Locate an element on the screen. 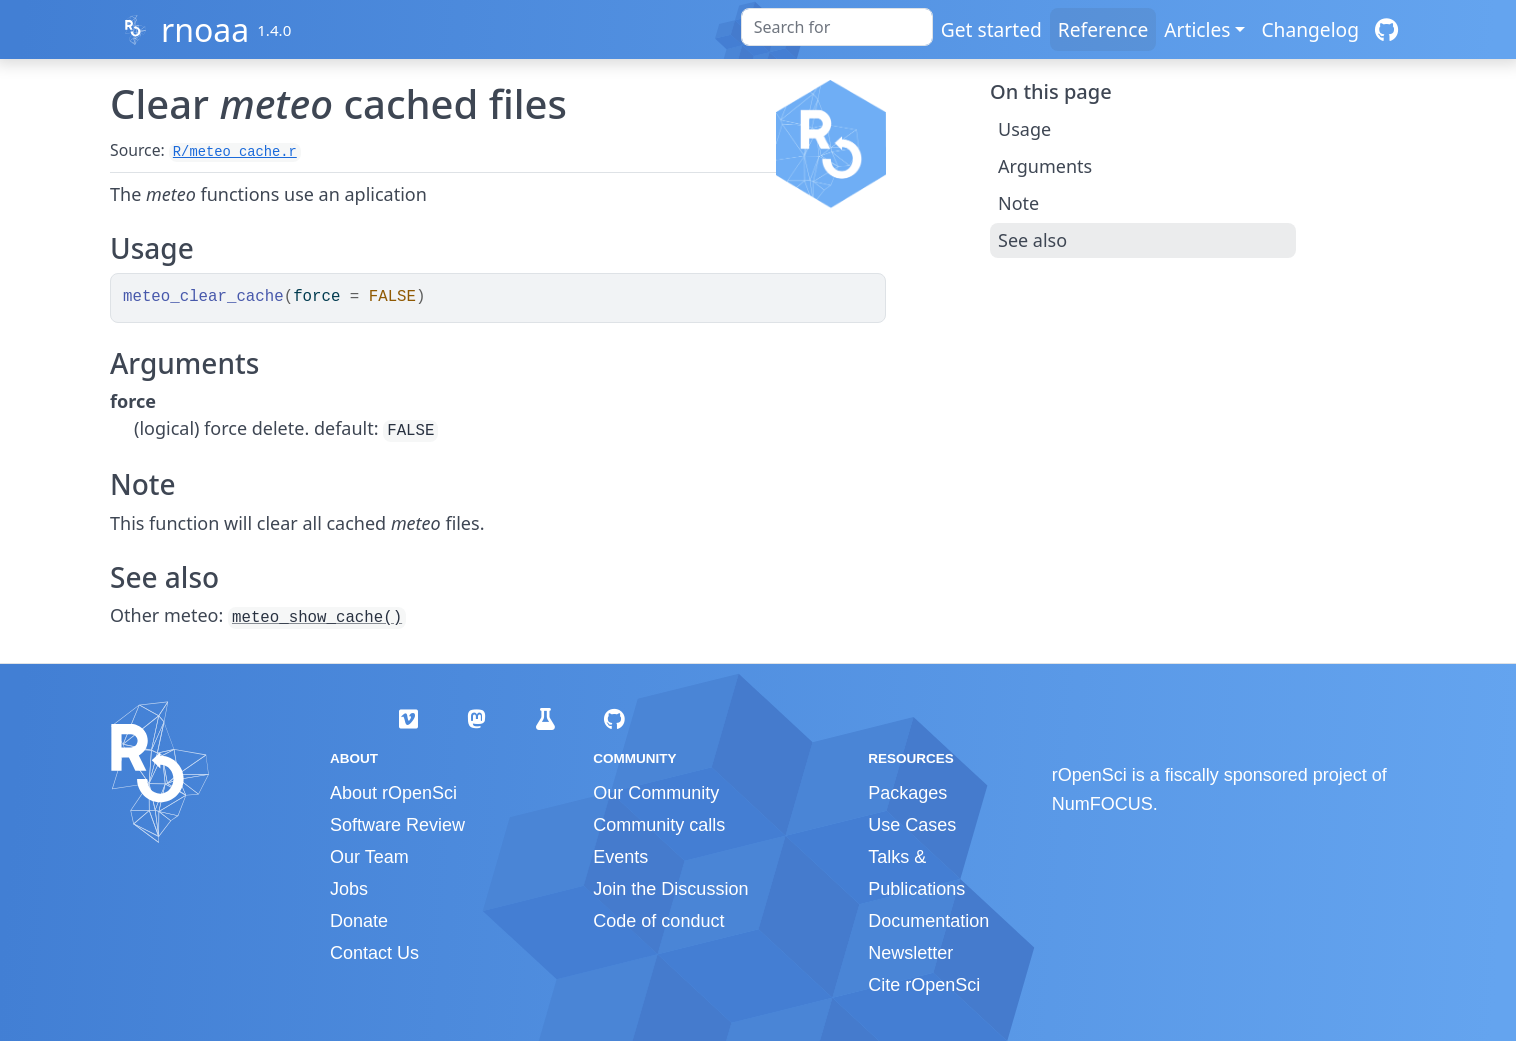  Articles is located at coordinates (1197, 29).